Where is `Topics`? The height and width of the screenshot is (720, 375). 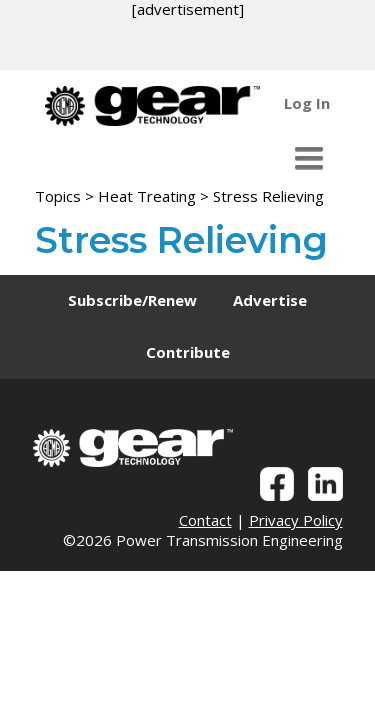
Topics is located at coordinates (58, 196).